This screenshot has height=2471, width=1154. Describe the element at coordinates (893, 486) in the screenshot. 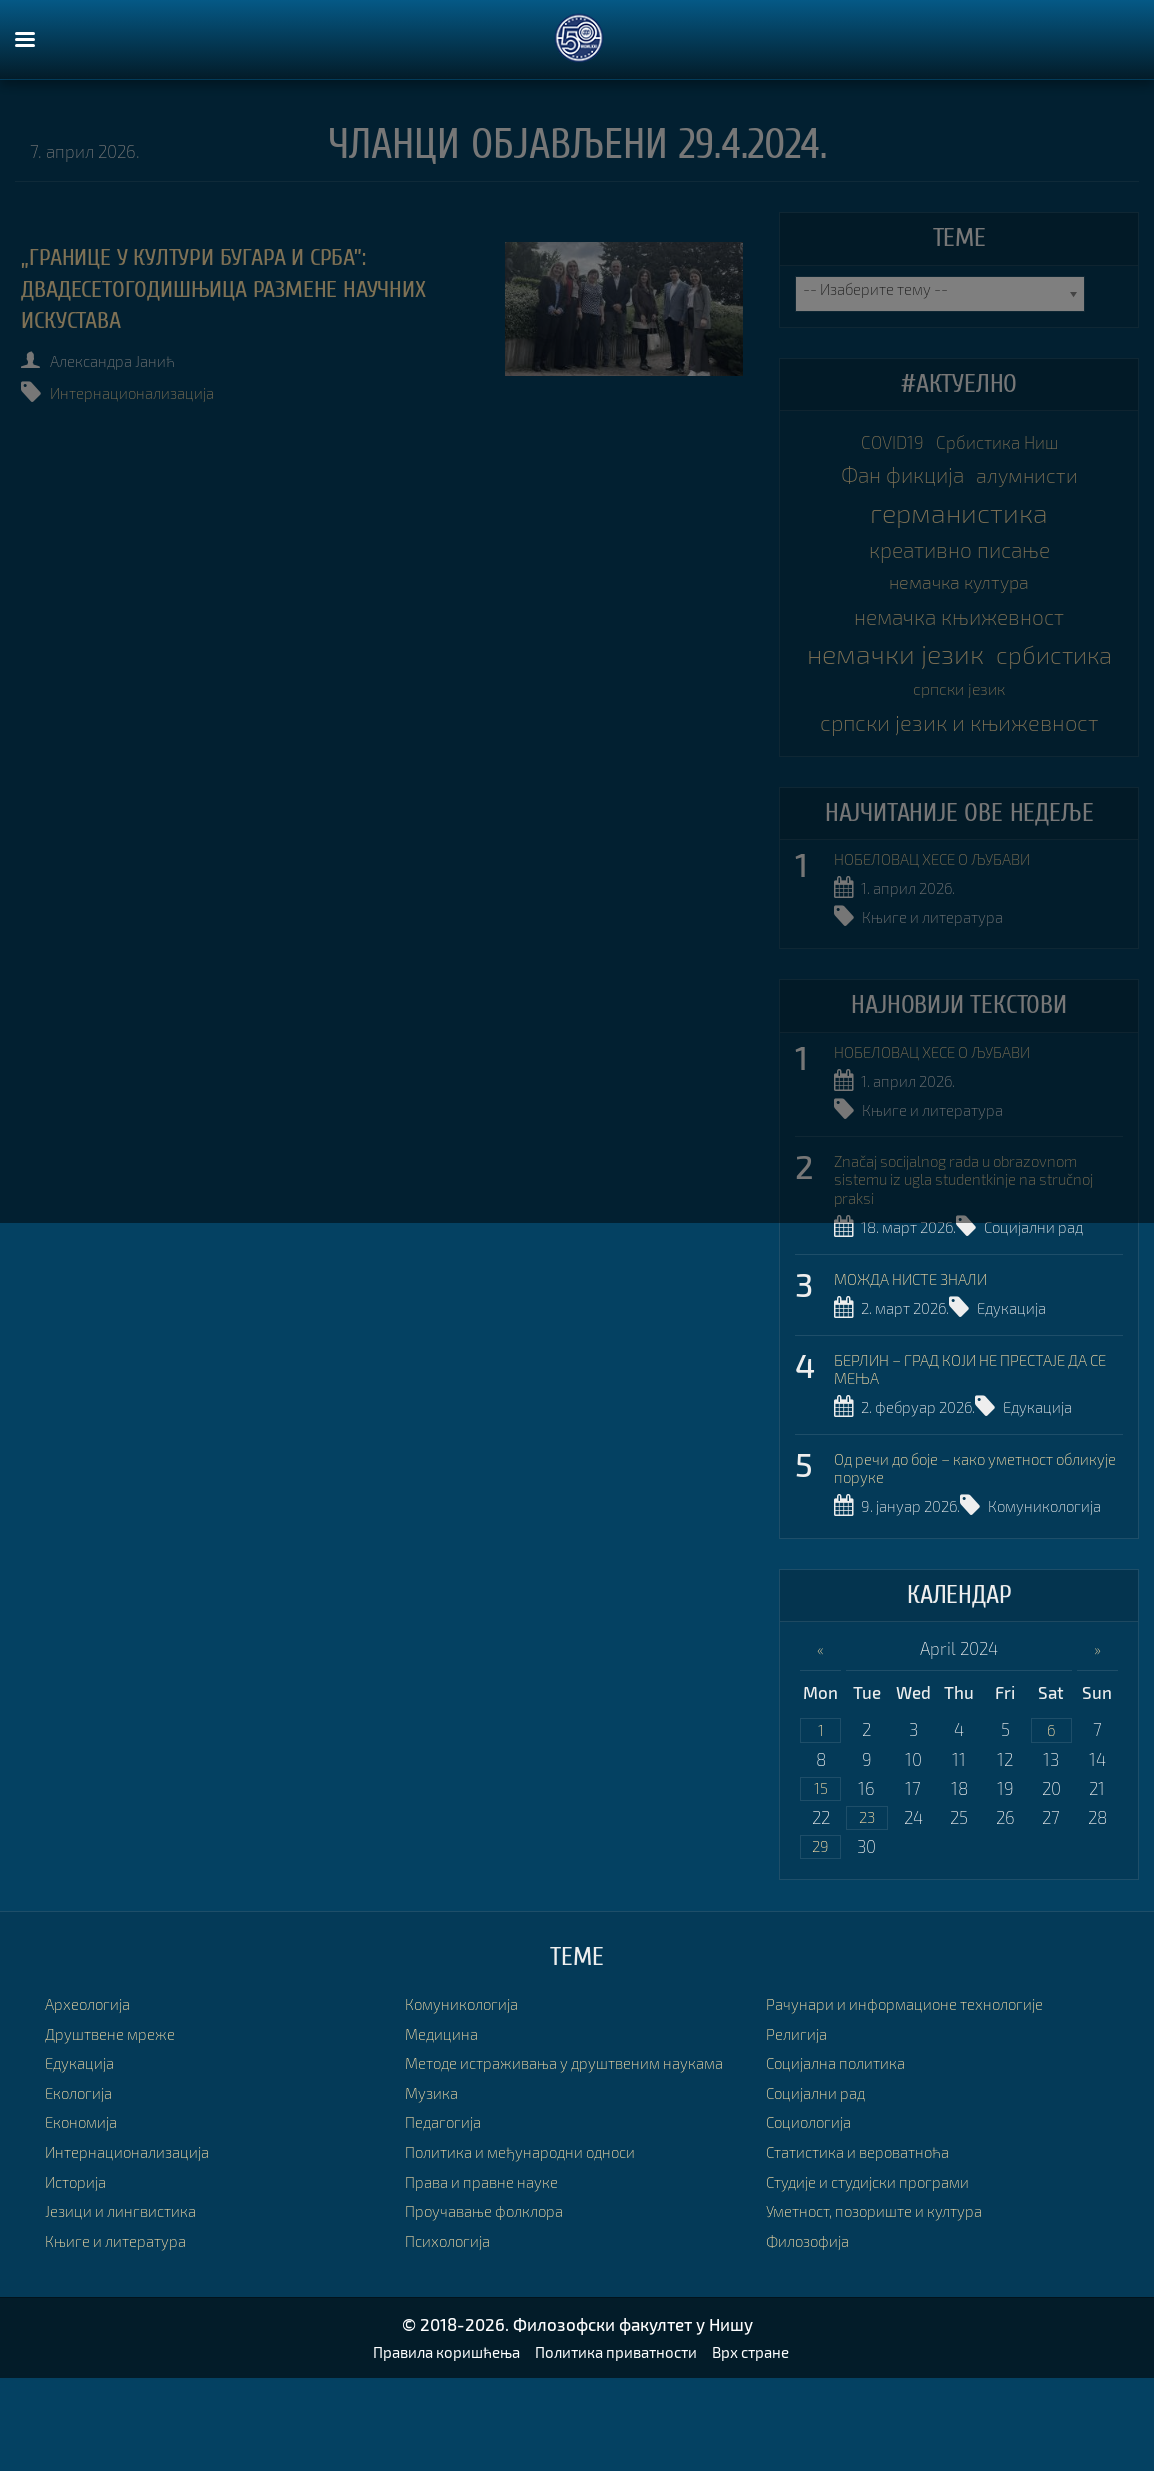

I see `Фан фикција` at that location.